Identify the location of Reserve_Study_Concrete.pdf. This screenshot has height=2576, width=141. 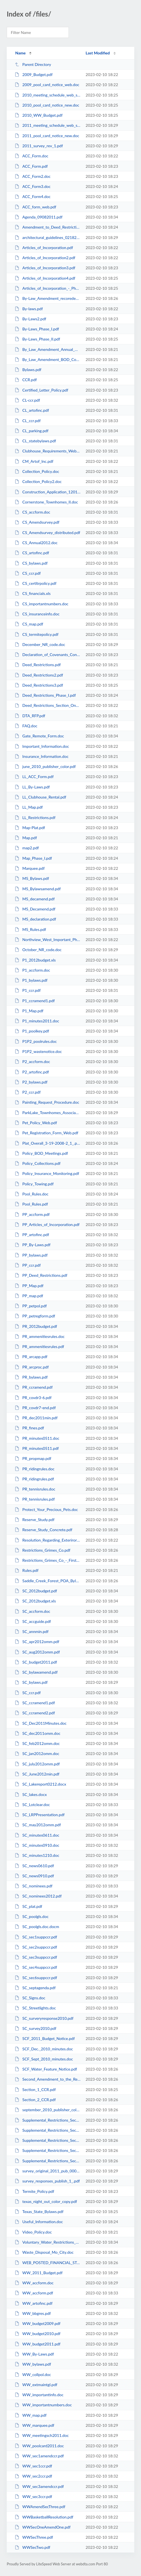
(43, 1529).